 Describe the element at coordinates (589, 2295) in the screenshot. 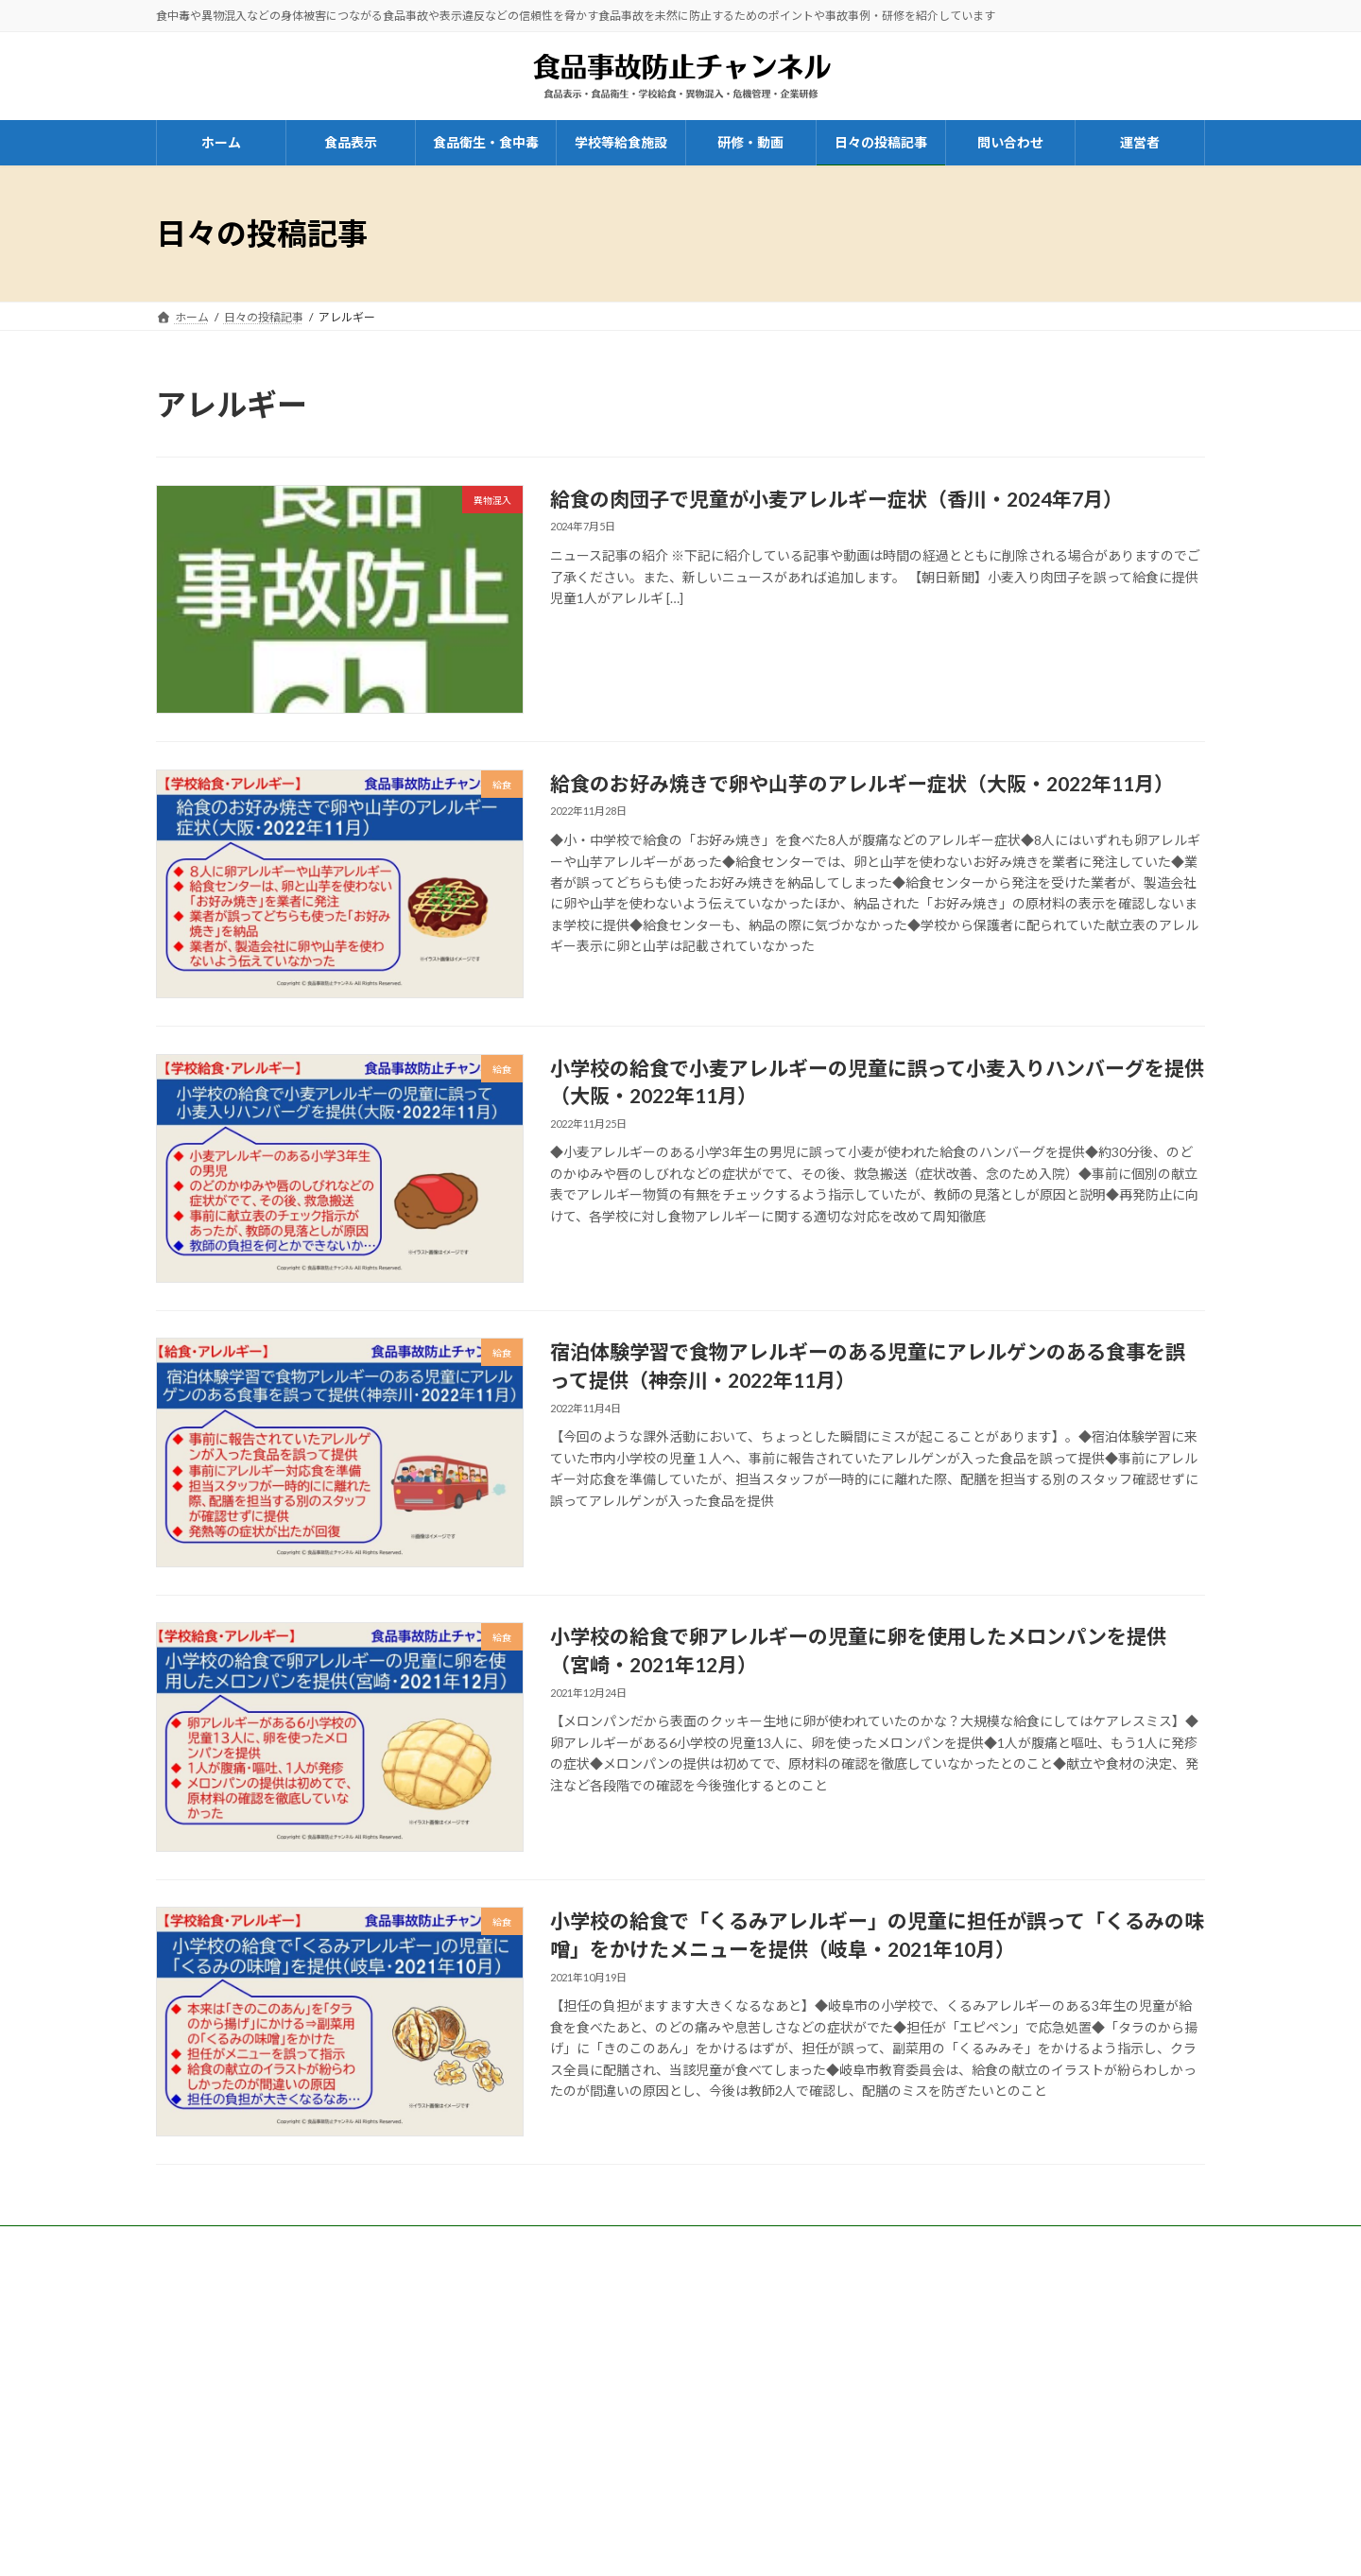

I see `兵庫県商工会連合会` at that location.